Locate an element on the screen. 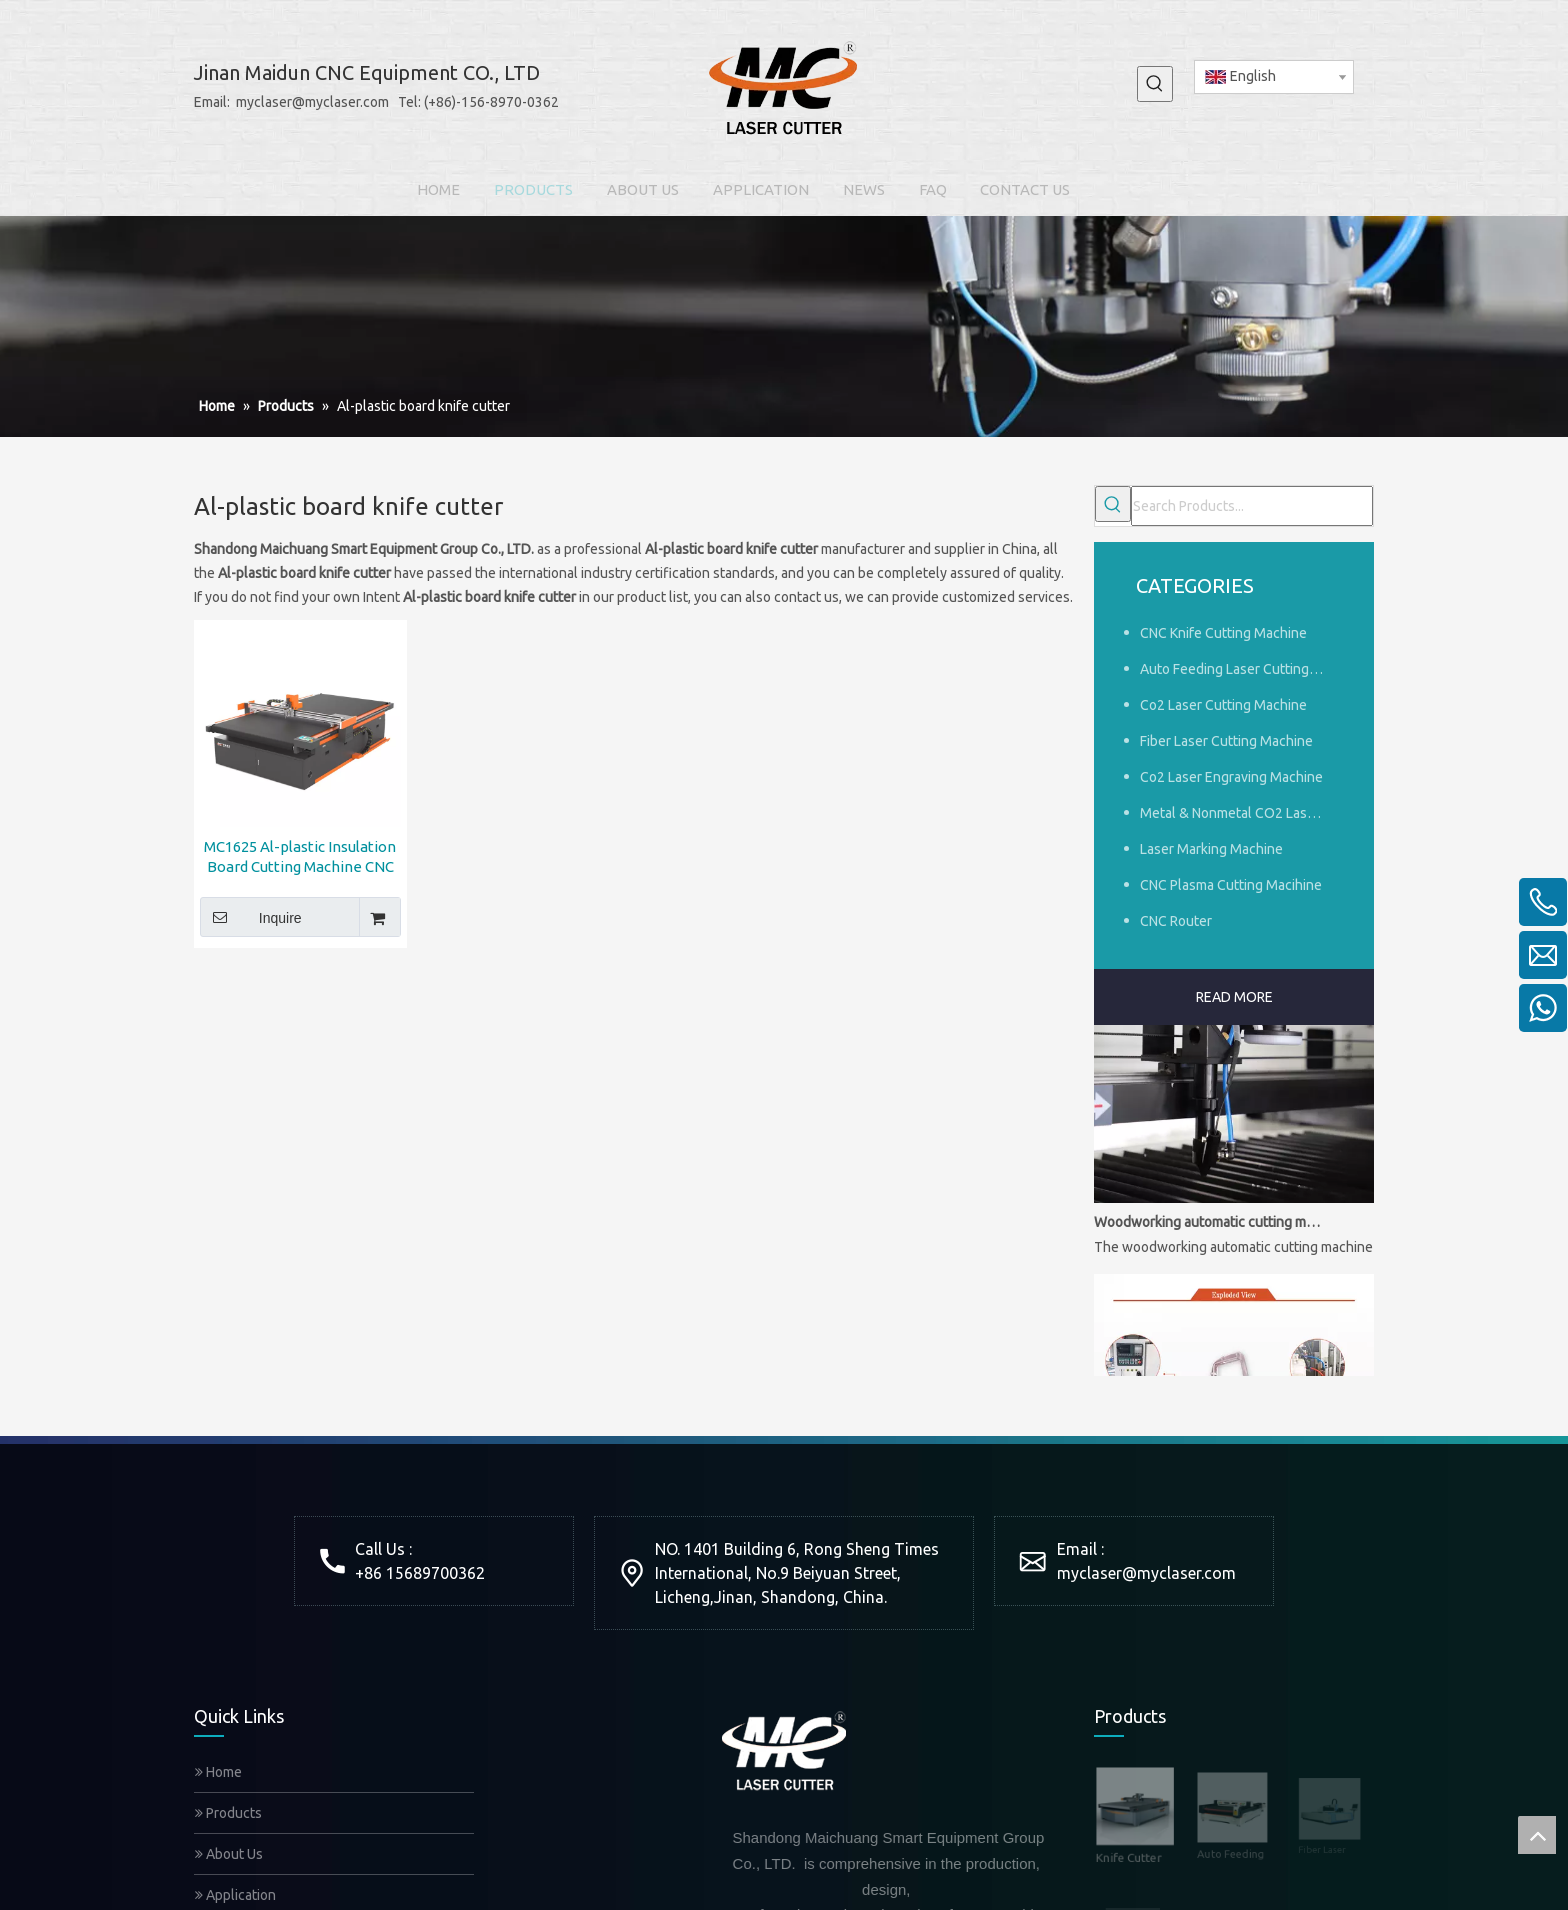 The height and width of the screenshot is (1910, 1568). Products is located at coordinates (228, 1813).